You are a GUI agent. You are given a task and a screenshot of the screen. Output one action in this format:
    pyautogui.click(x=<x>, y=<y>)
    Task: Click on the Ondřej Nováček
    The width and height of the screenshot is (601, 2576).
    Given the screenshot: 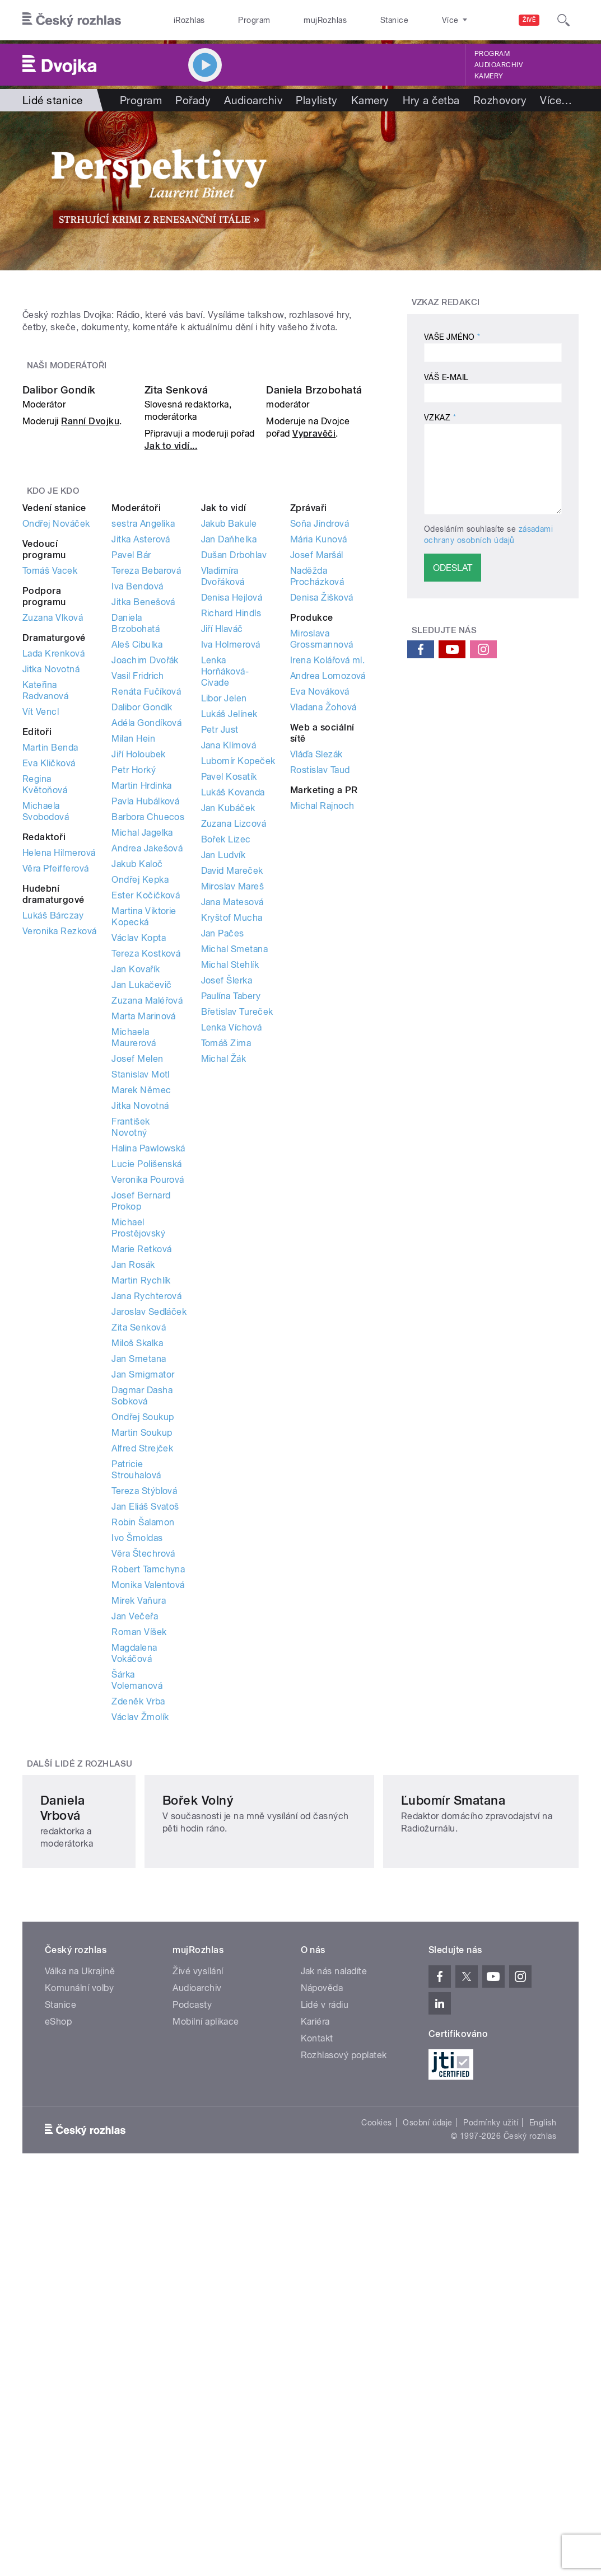 What is the action you would take?
    pyautogui.click(x=56, y=755)
    